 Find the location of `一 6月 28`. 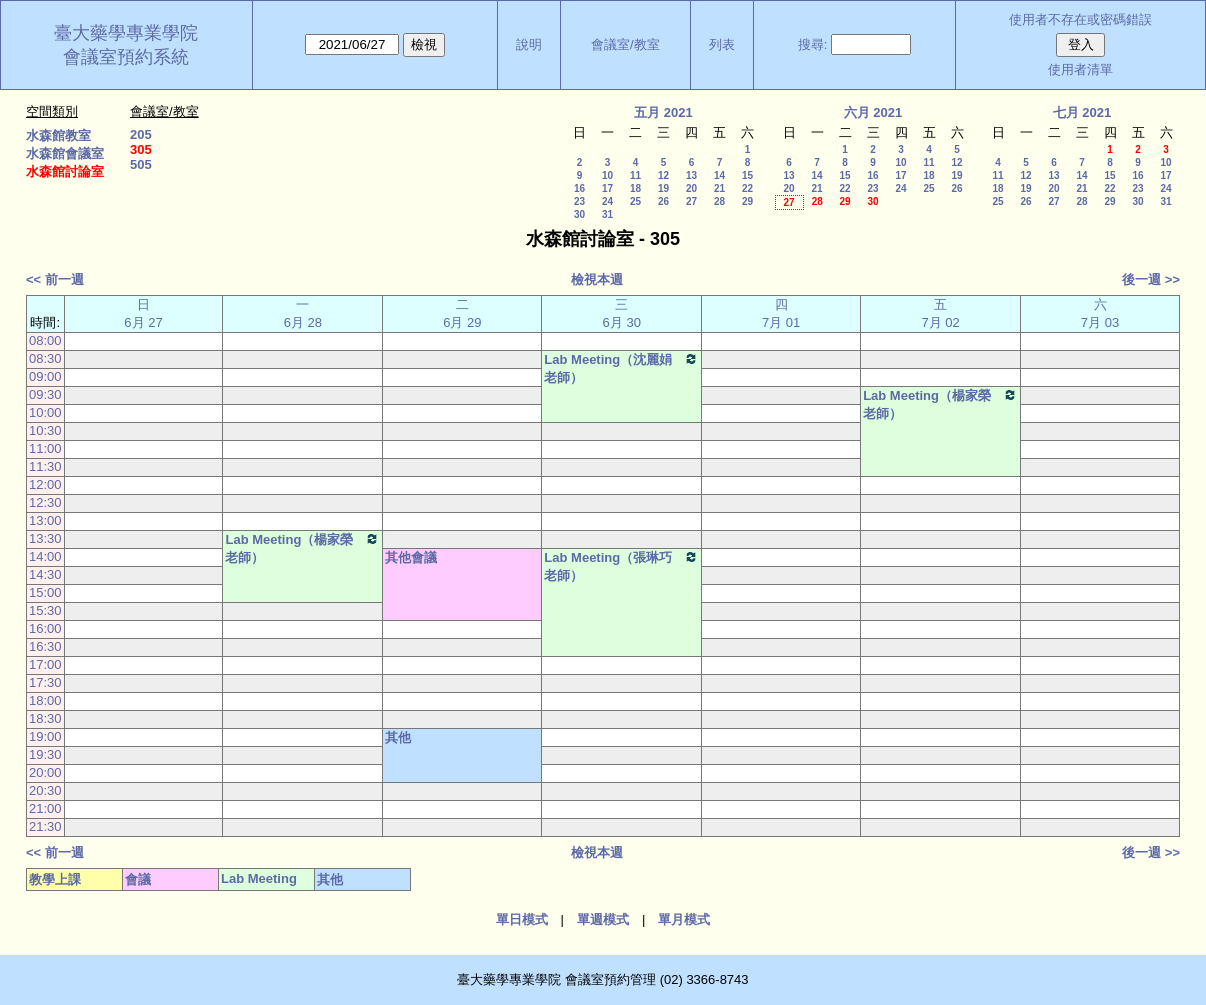

一 6月 28 is located at coordinates (303, 313).